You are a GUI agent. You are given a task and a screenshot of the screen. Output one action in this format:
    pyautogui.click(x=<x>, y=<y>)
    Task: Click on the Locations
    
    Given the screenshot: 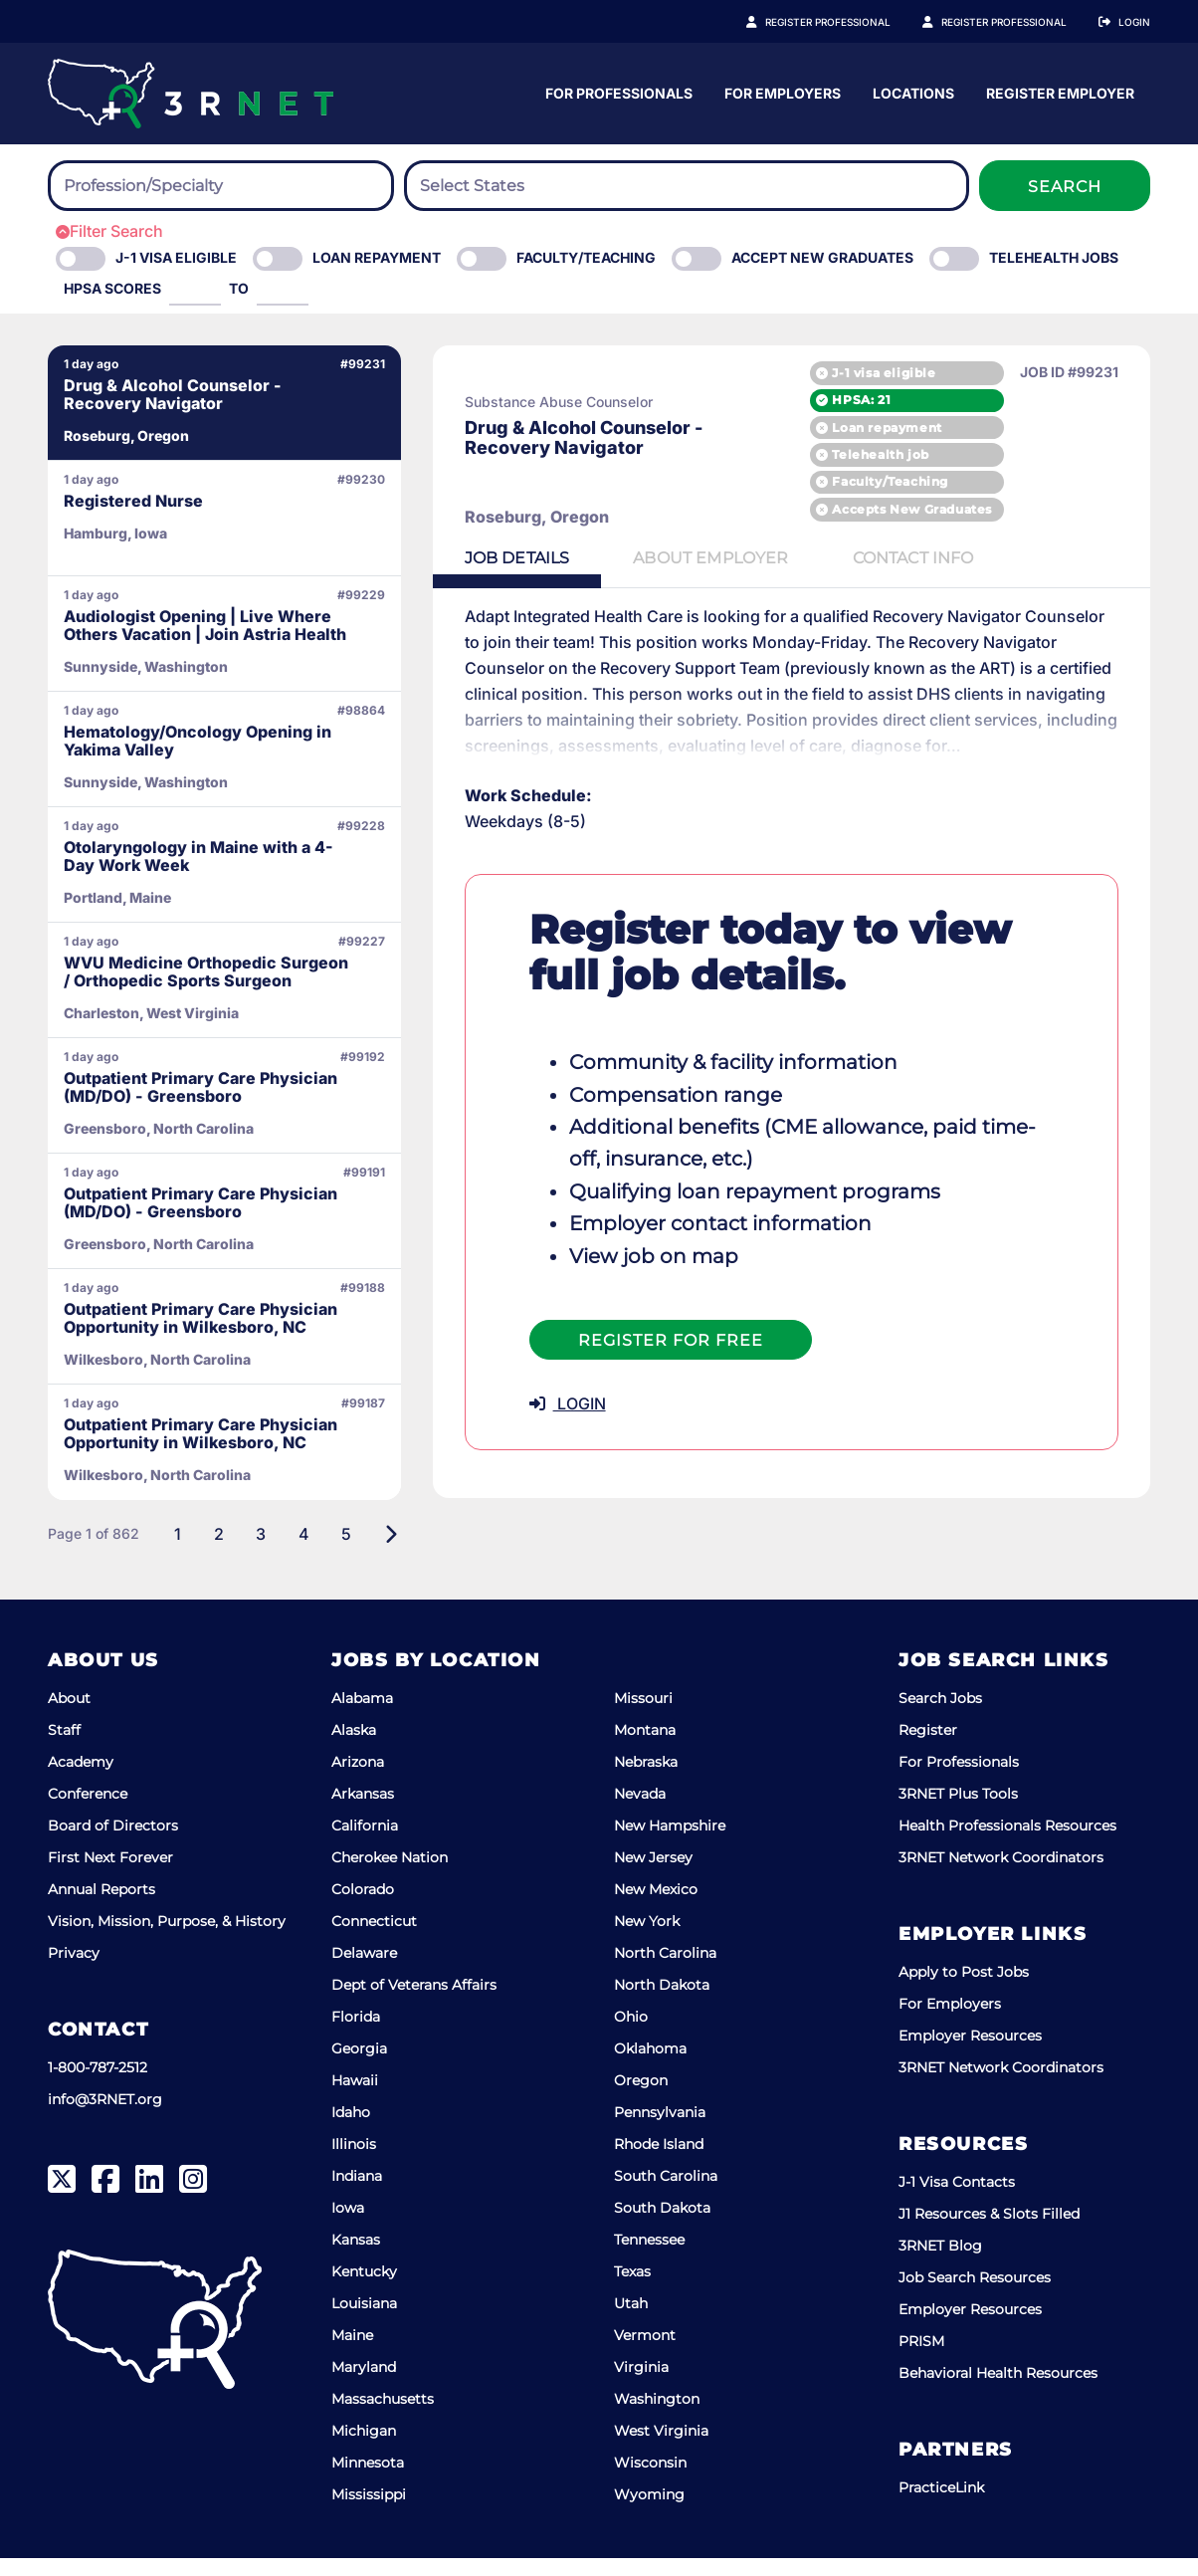 What is the action you would take?
    pyautogui.click(x=1109, y=93)
    